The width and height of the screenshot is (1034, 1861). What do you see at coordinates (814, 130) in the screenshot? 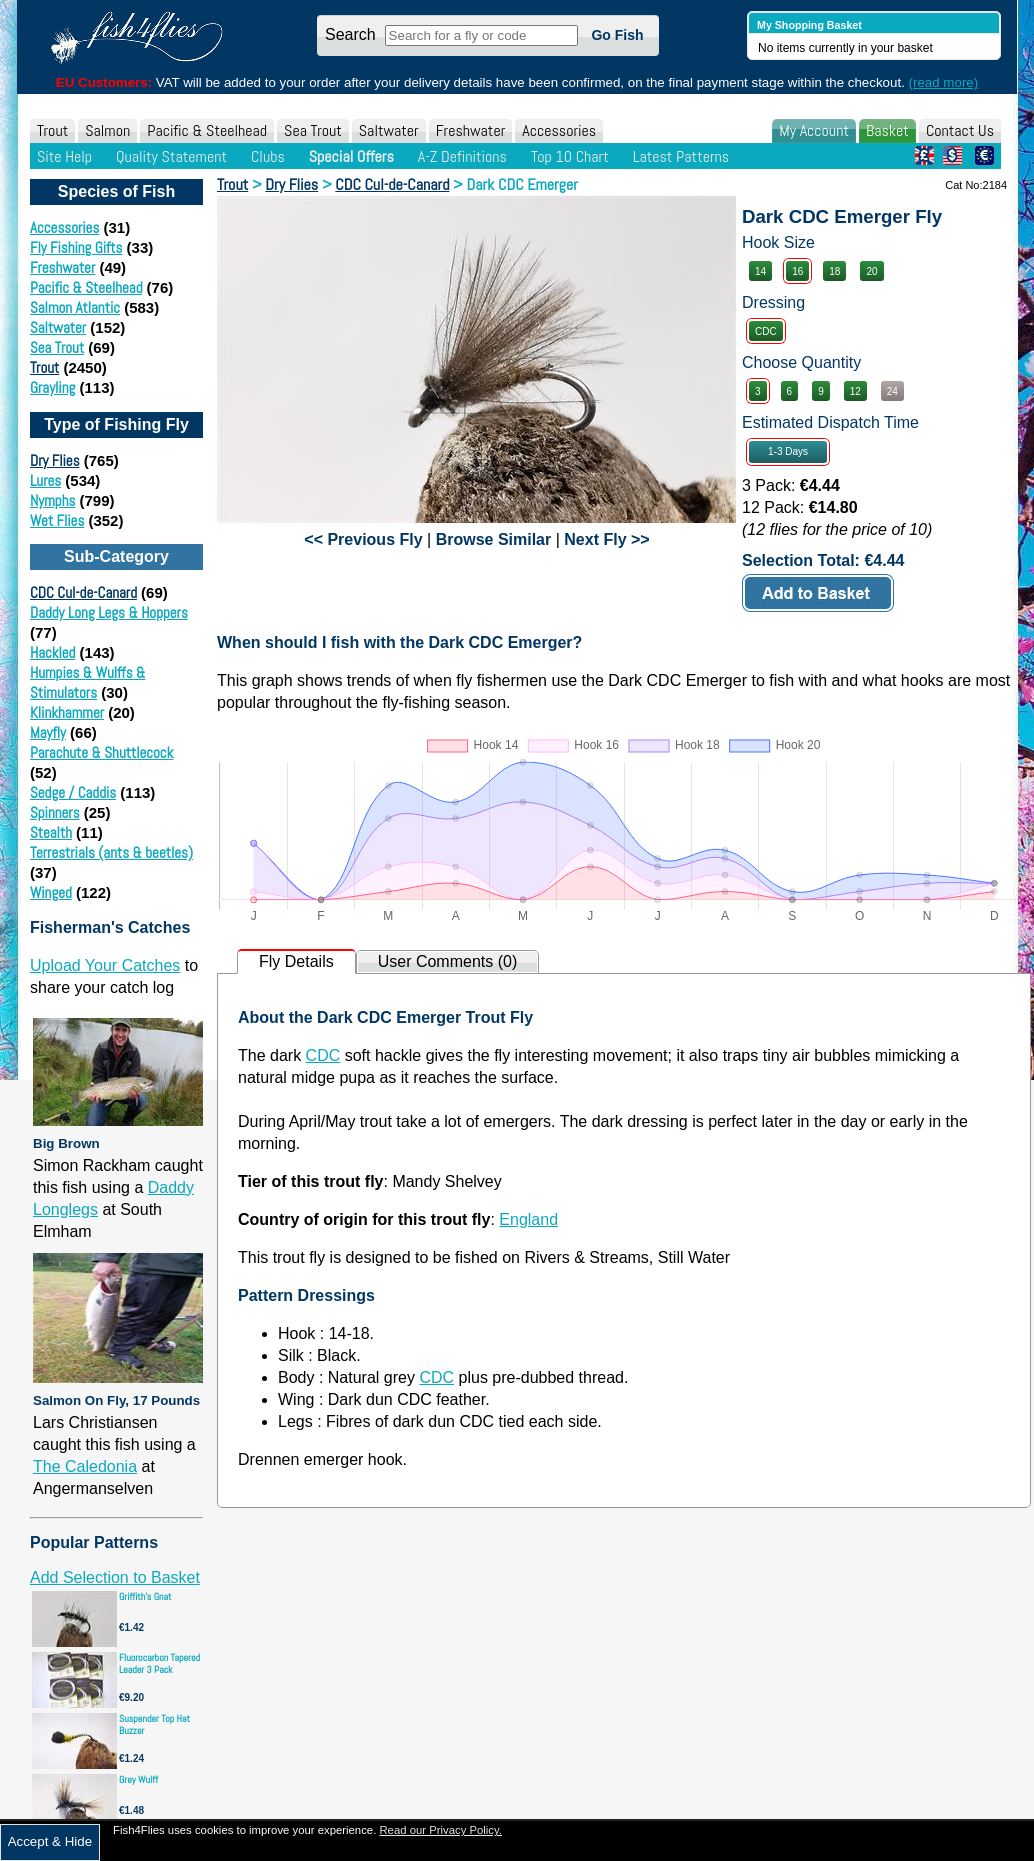
I see `My Account` at bounding box center [814, 130].